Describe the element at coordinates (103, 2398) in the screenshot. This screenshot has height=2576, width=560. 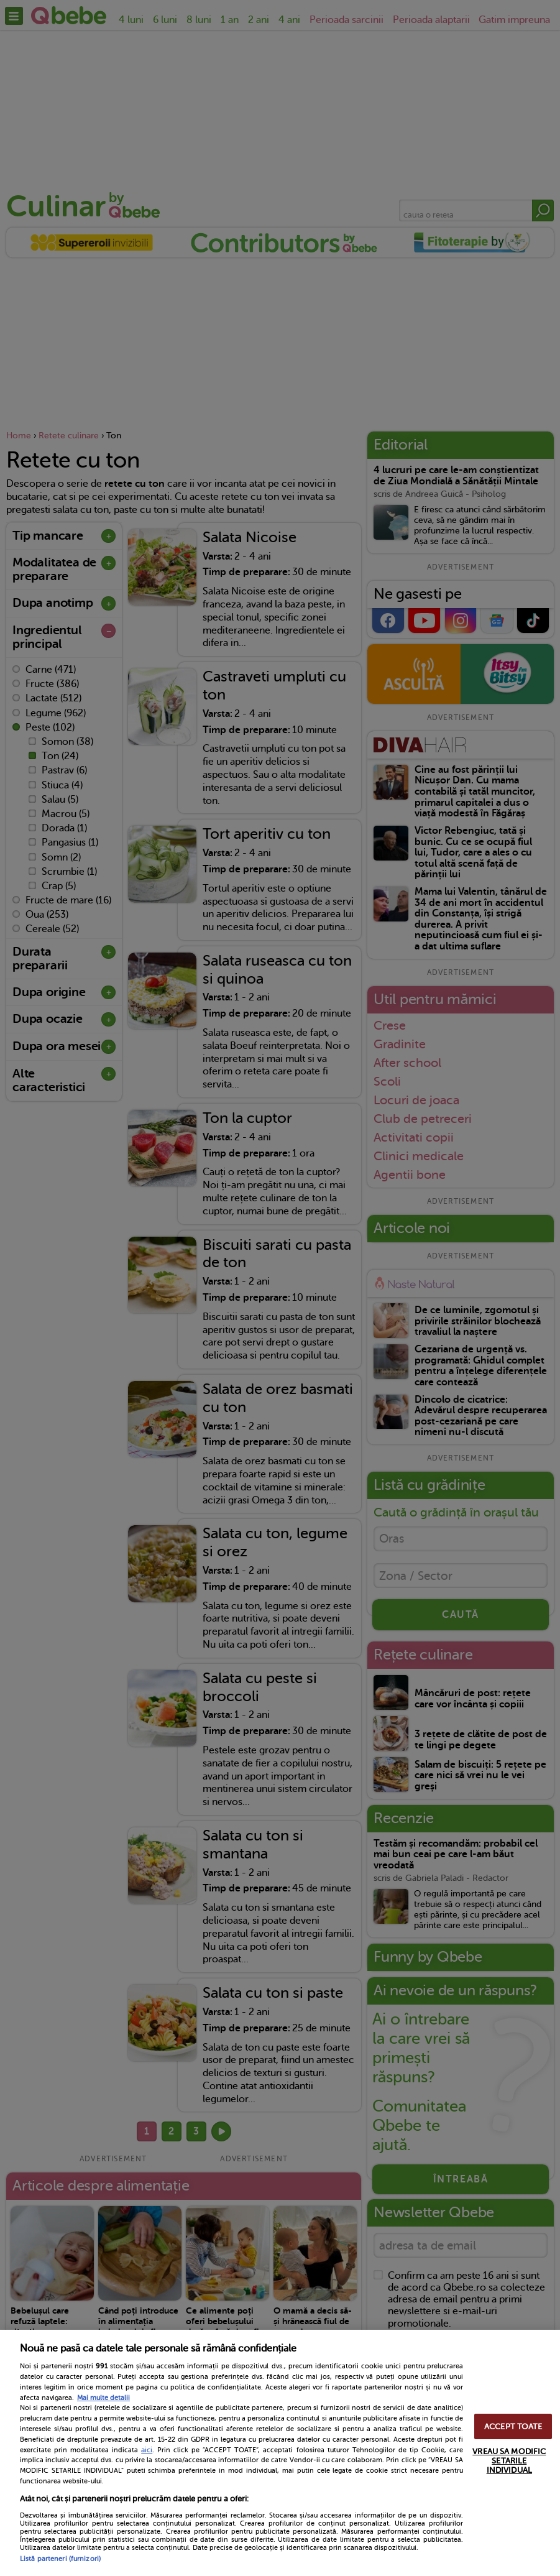
I see `Mai multe detalii [Mai multe informații despre confidențialitatea datelor dvs., se deschide într-o fereastră nouă]` at that location.